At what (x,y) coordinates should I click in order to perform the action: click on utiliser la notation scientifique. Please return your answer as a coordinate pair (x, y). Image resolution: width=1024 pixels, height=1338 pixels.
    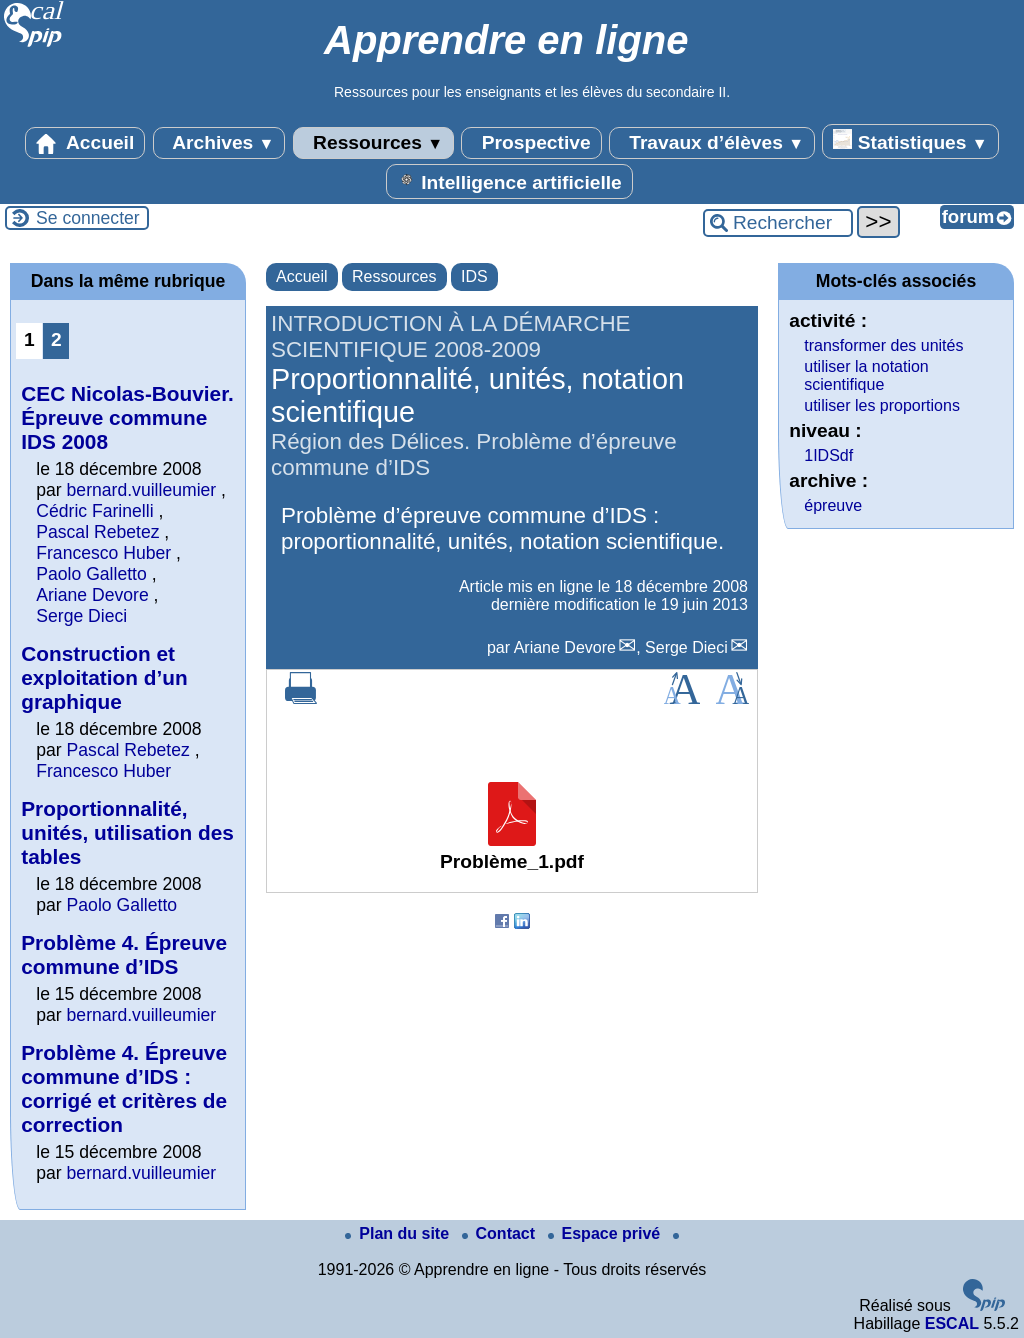
    Looking at the image, I should click on (866, 375).